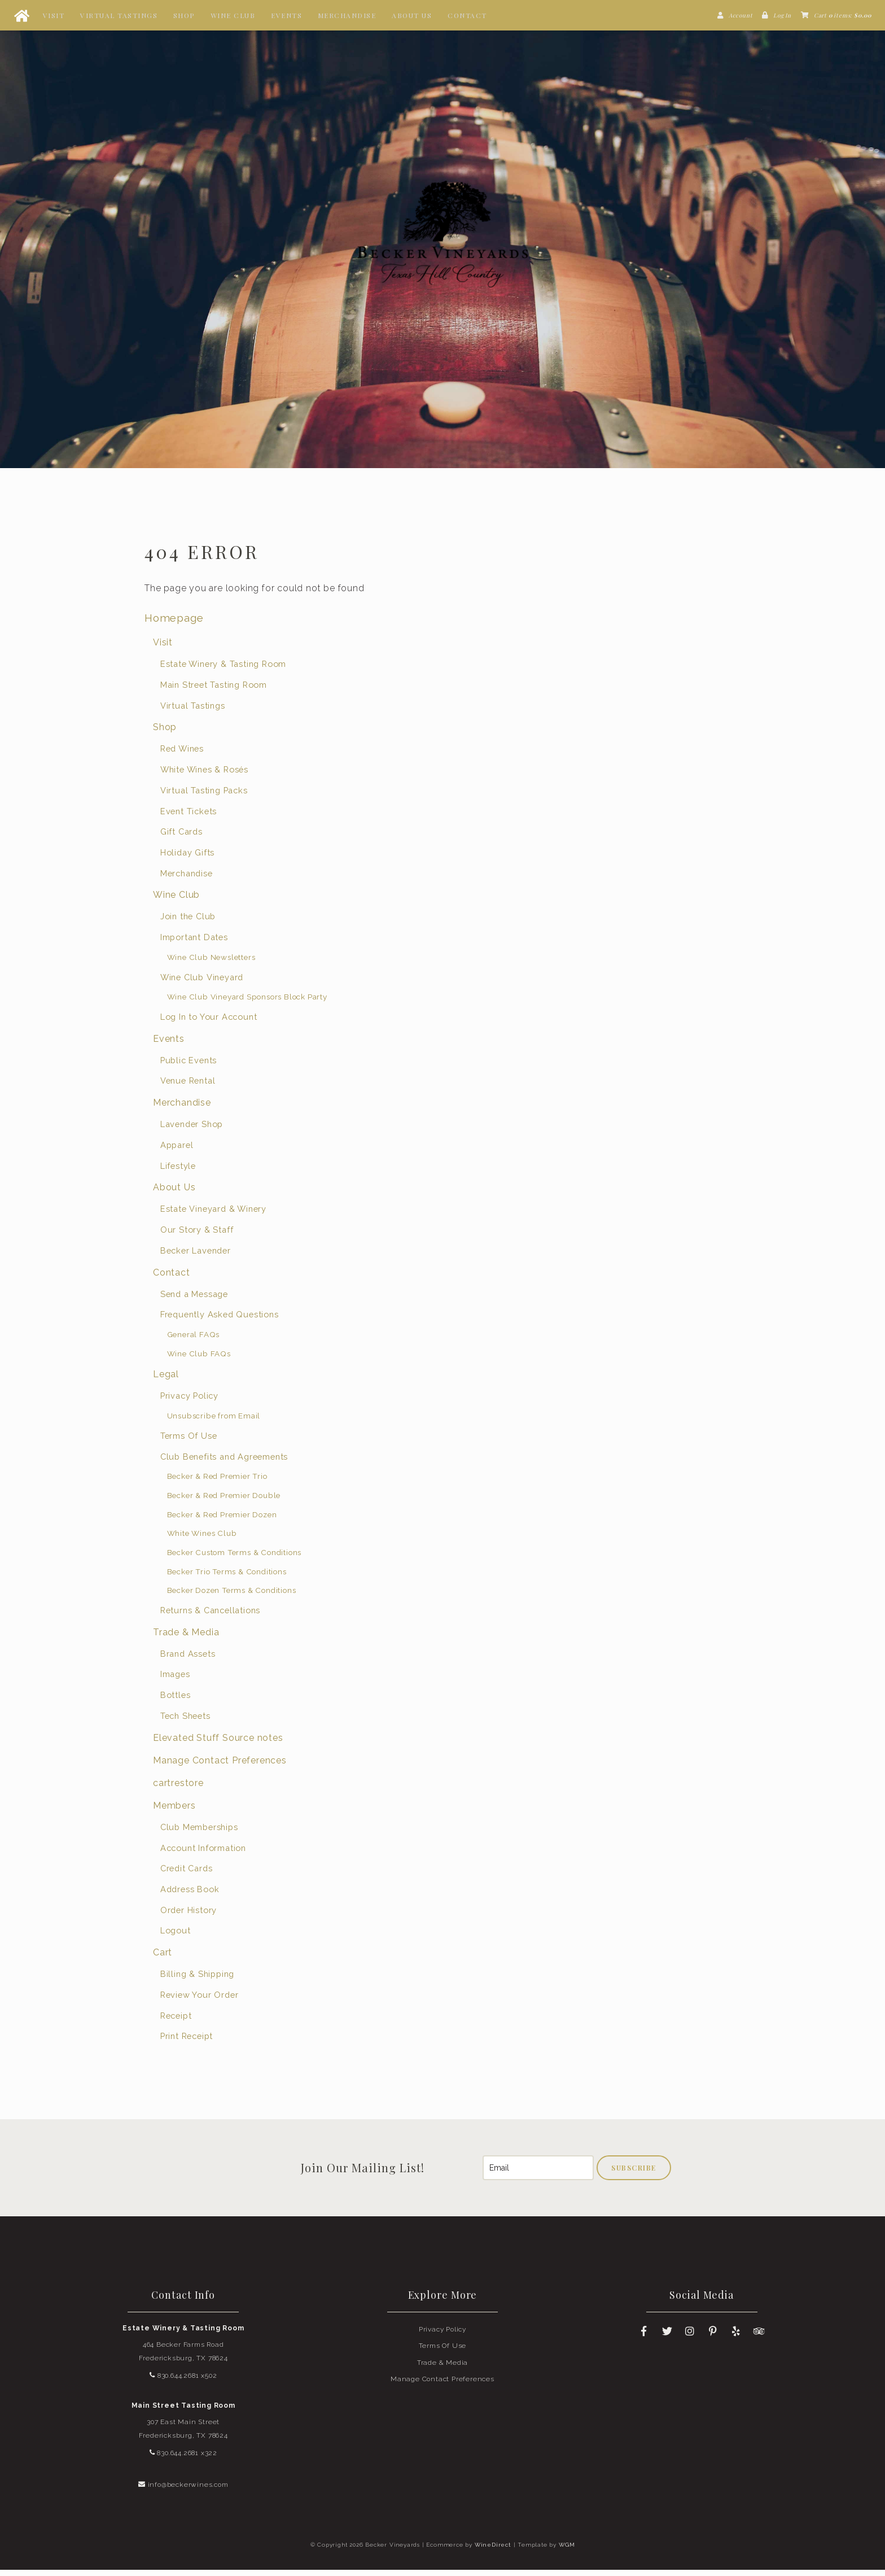  I want to click on Returns & Cancellations, so click(210, 1616).